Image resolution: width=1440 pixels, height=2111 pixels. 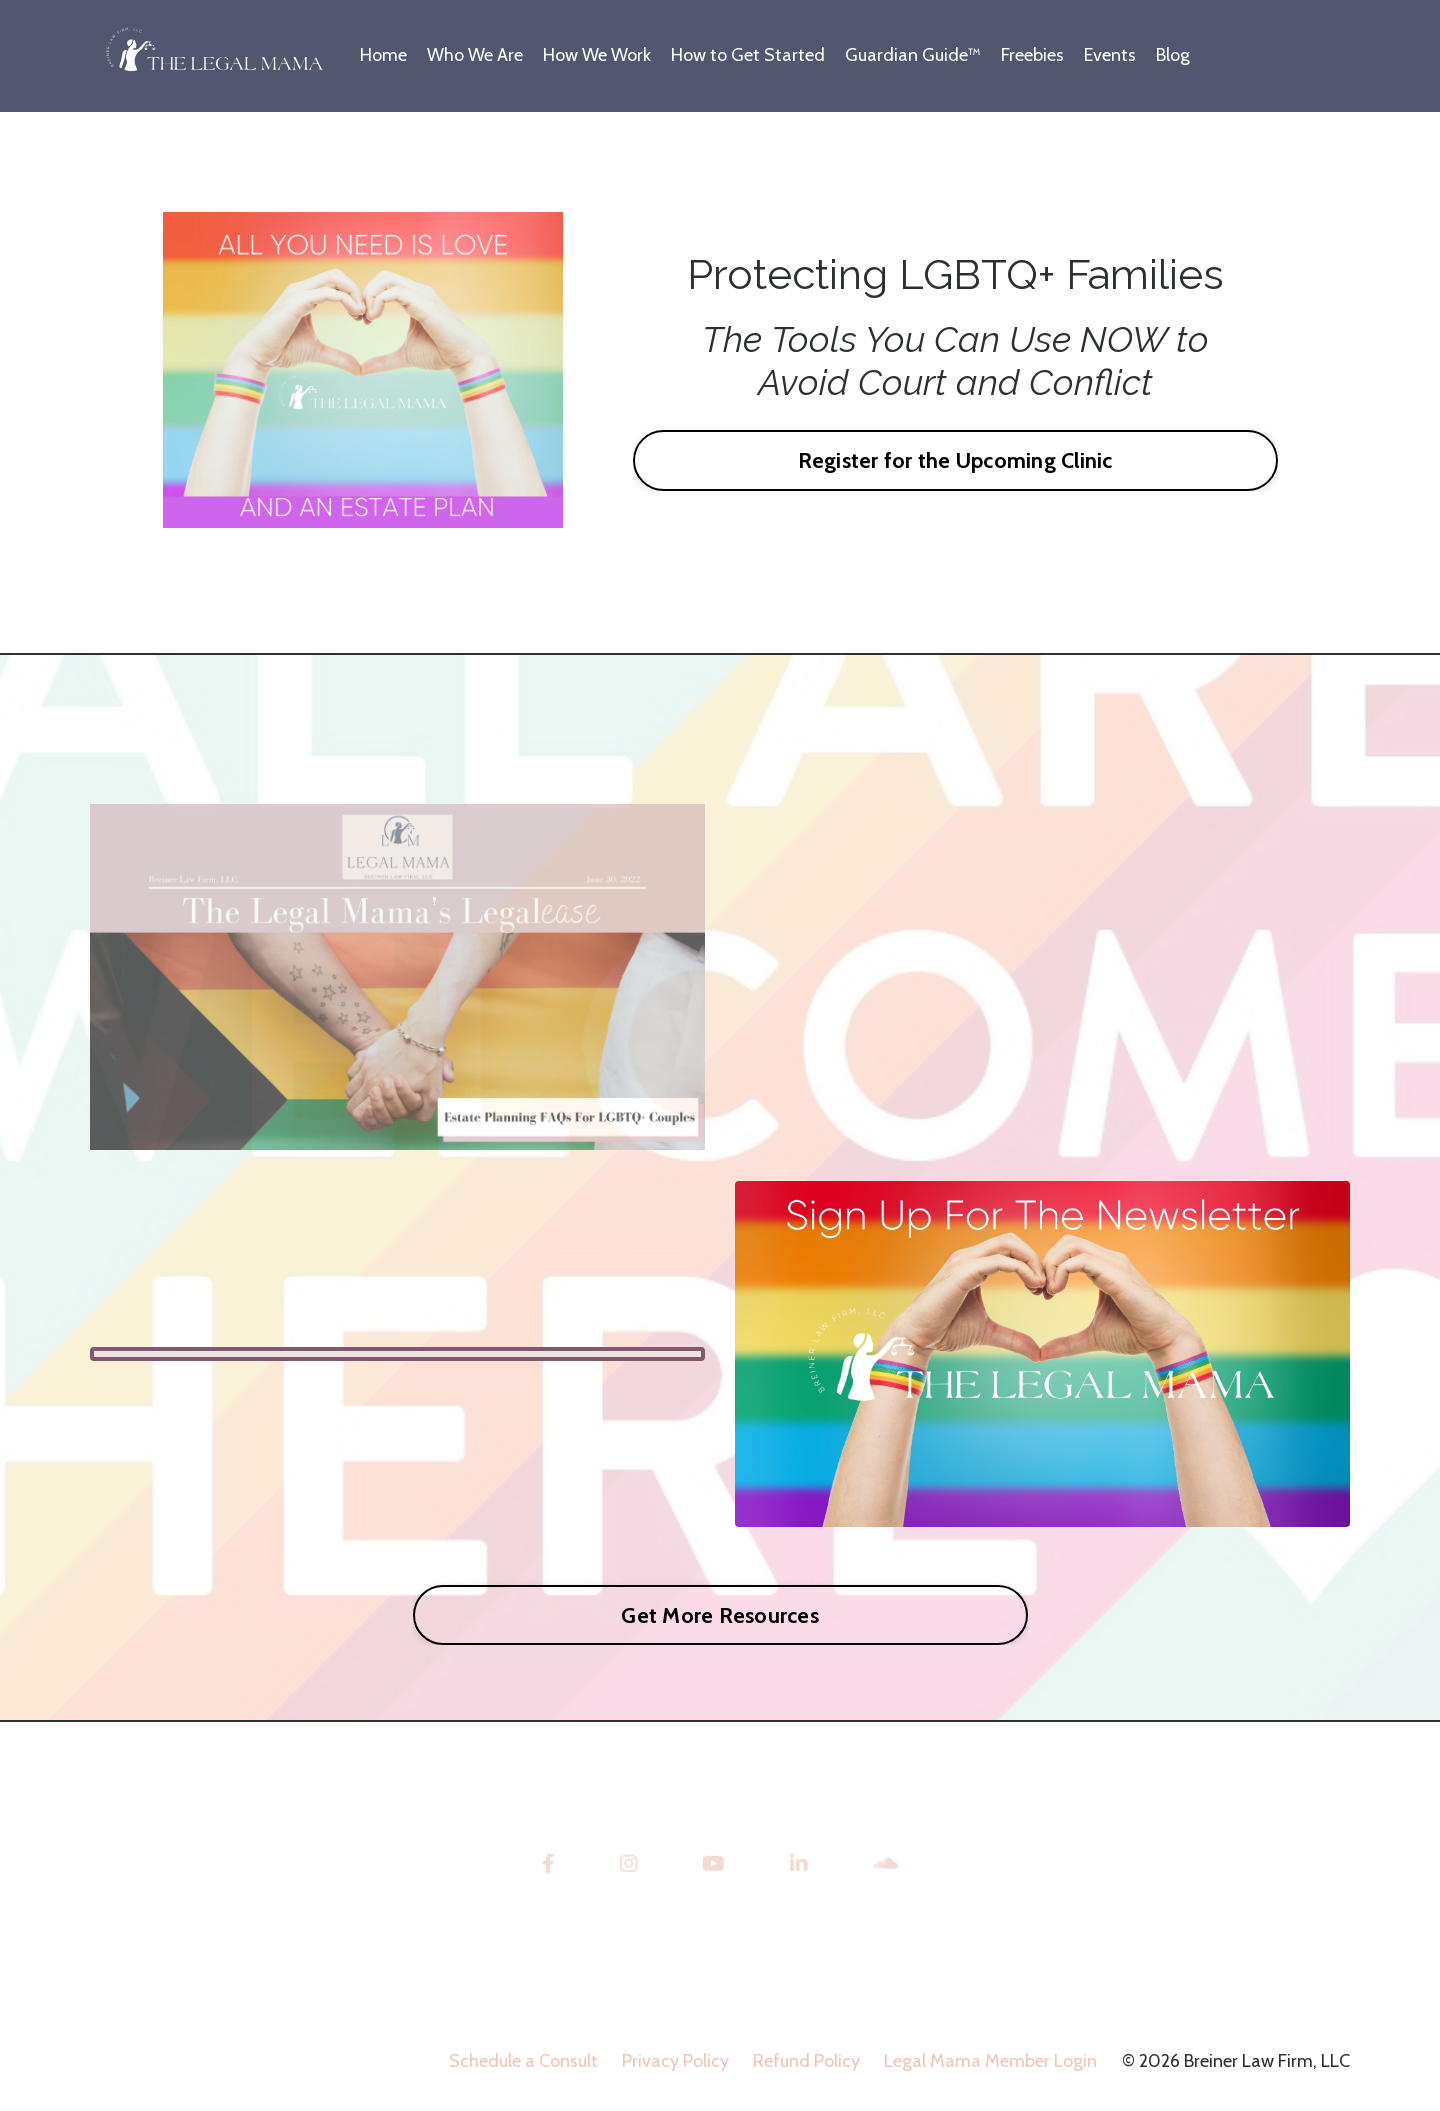 I want to click on Register for the Upcoming Clinic [button], so click(x=955, y=460).